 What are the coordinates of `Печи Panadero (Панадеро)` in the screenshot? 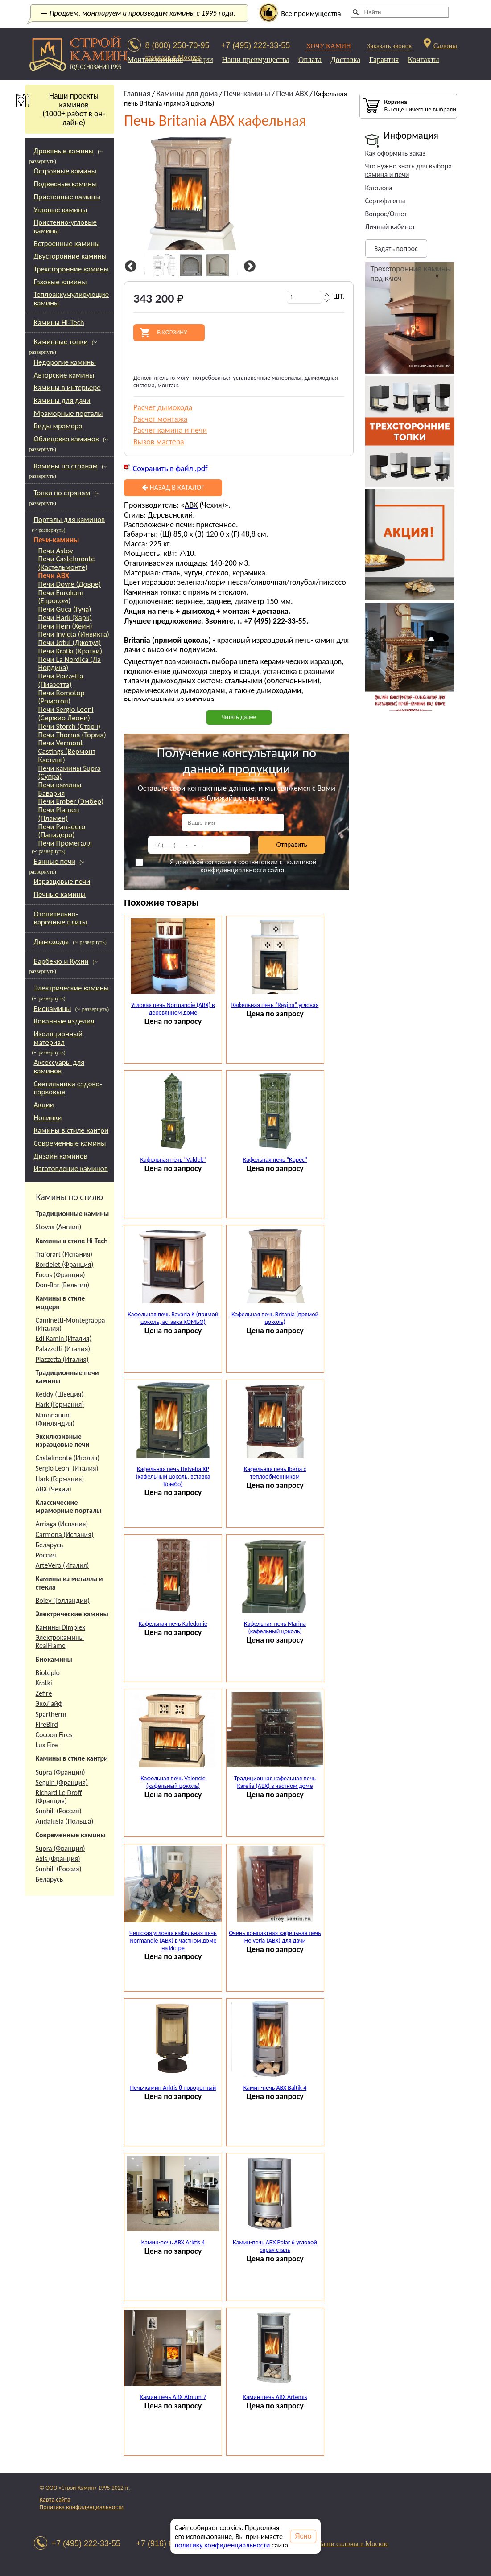 It's located at (62, 831).